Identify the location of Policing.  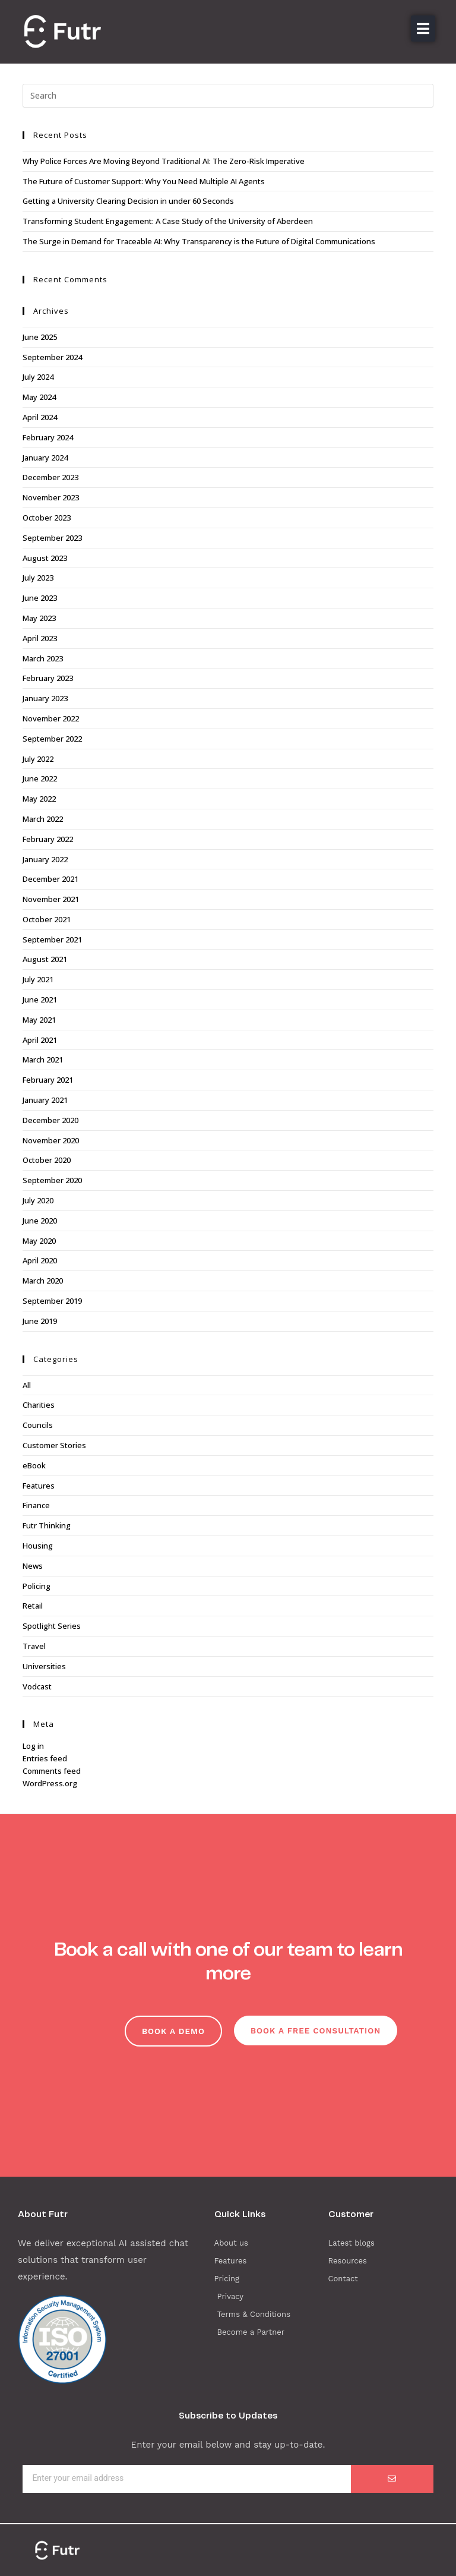
(36, 1586).